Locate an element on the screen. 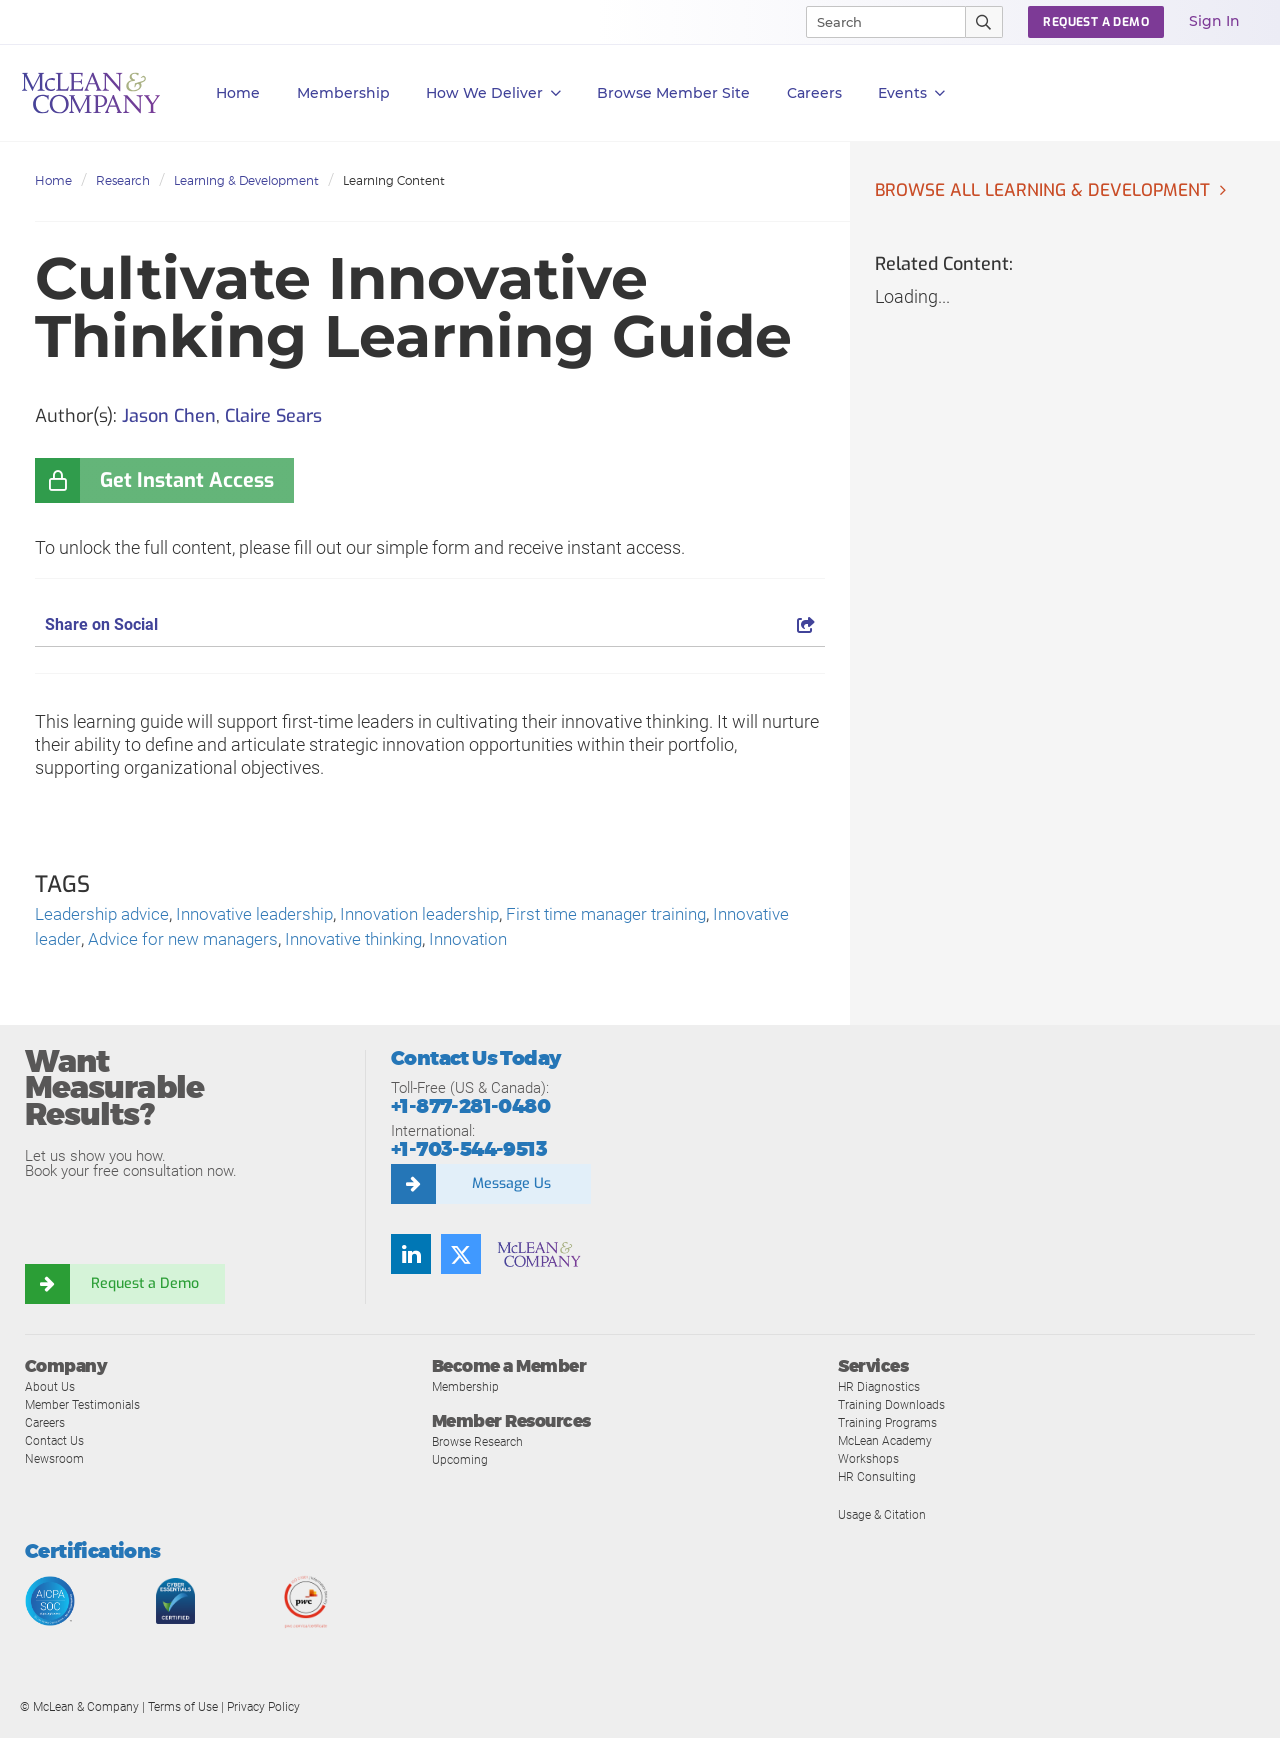  Share on Social is located at coordinates (430, 624).